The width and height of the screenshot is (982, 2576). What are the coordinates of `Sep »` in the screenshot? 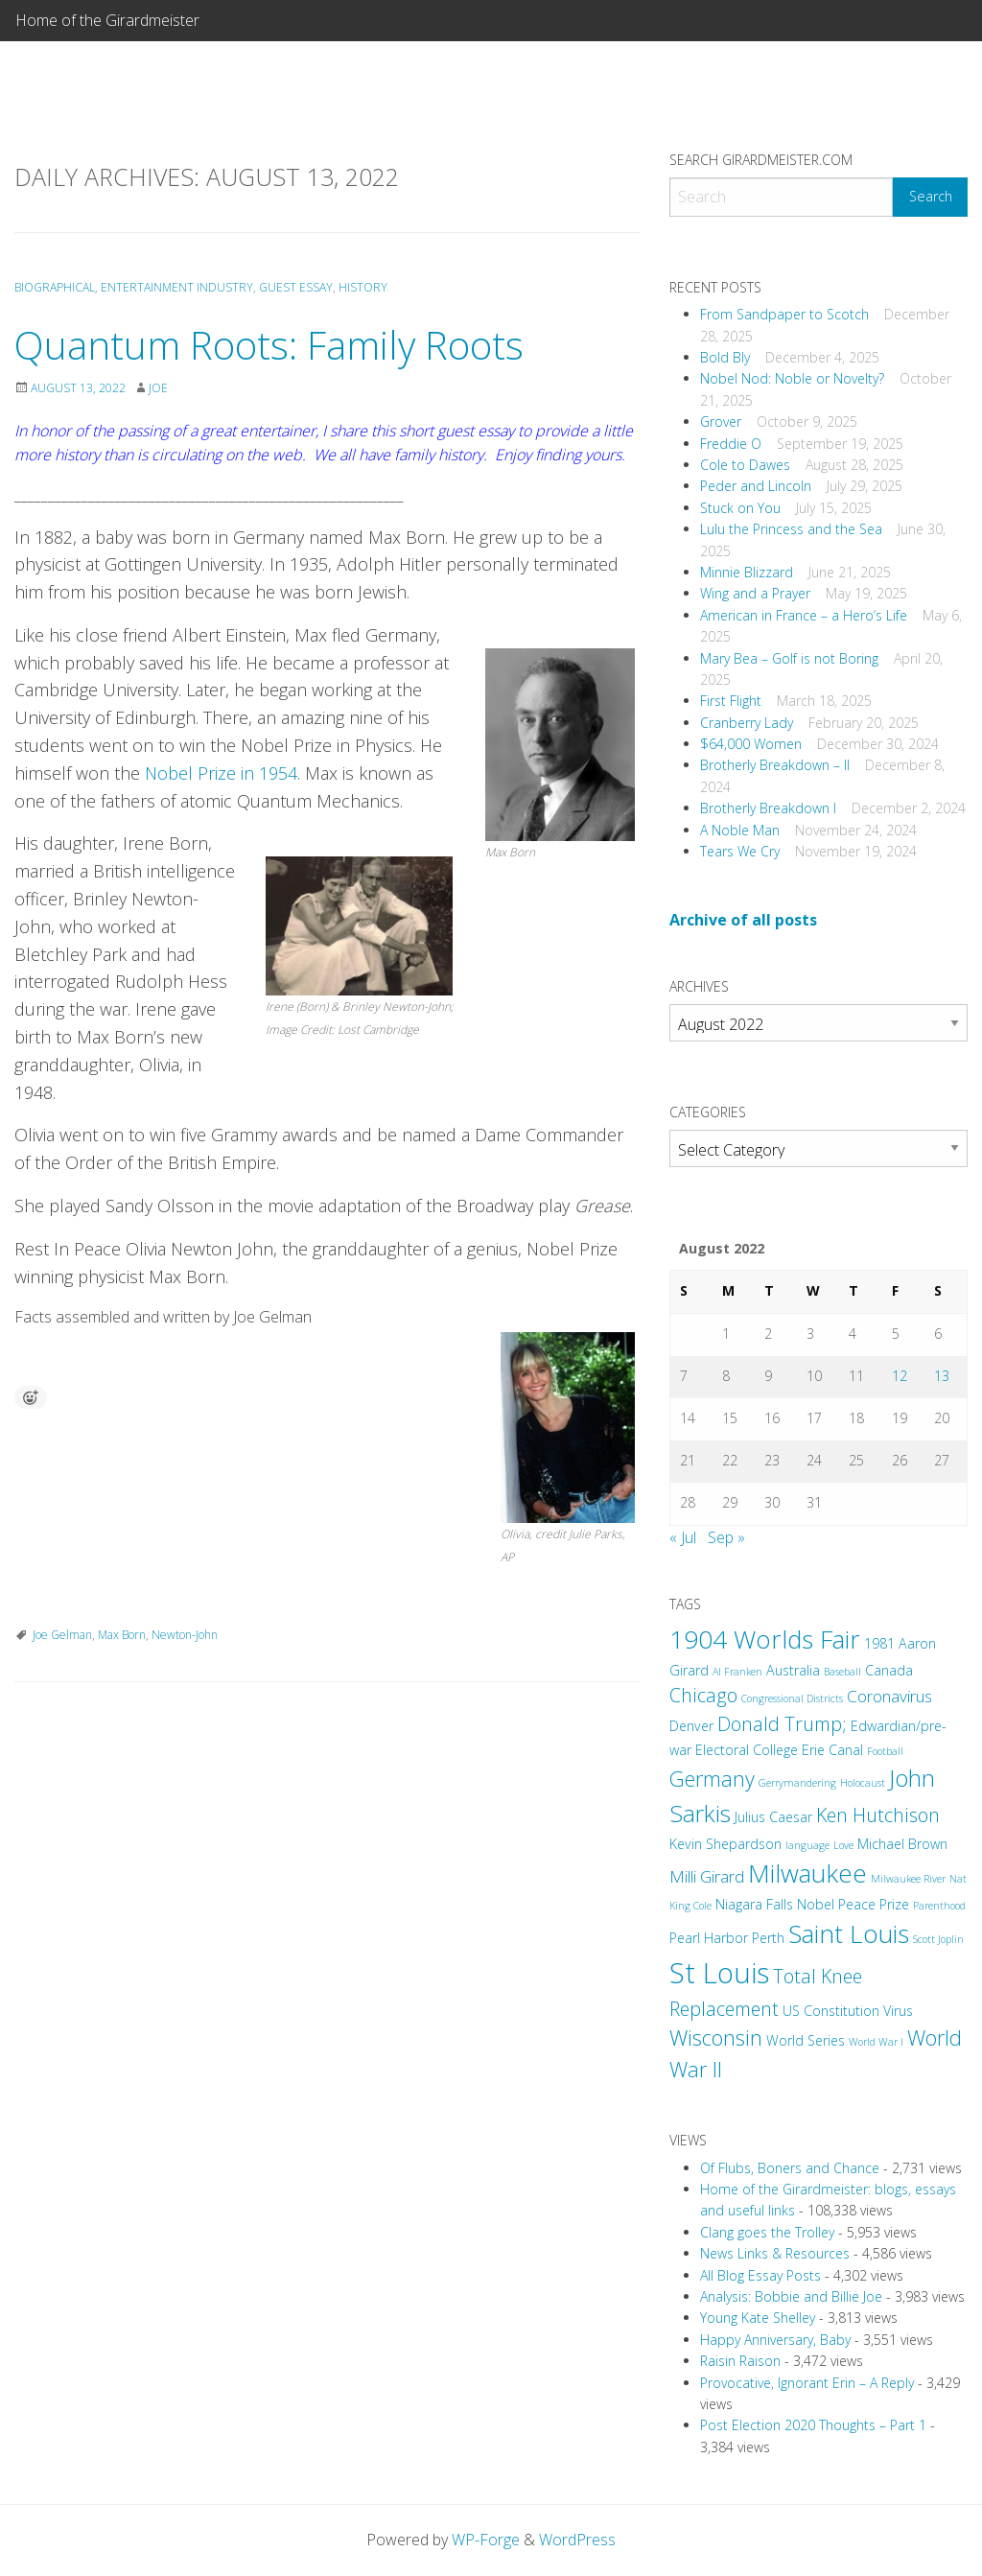 It's located at (726, 1537).